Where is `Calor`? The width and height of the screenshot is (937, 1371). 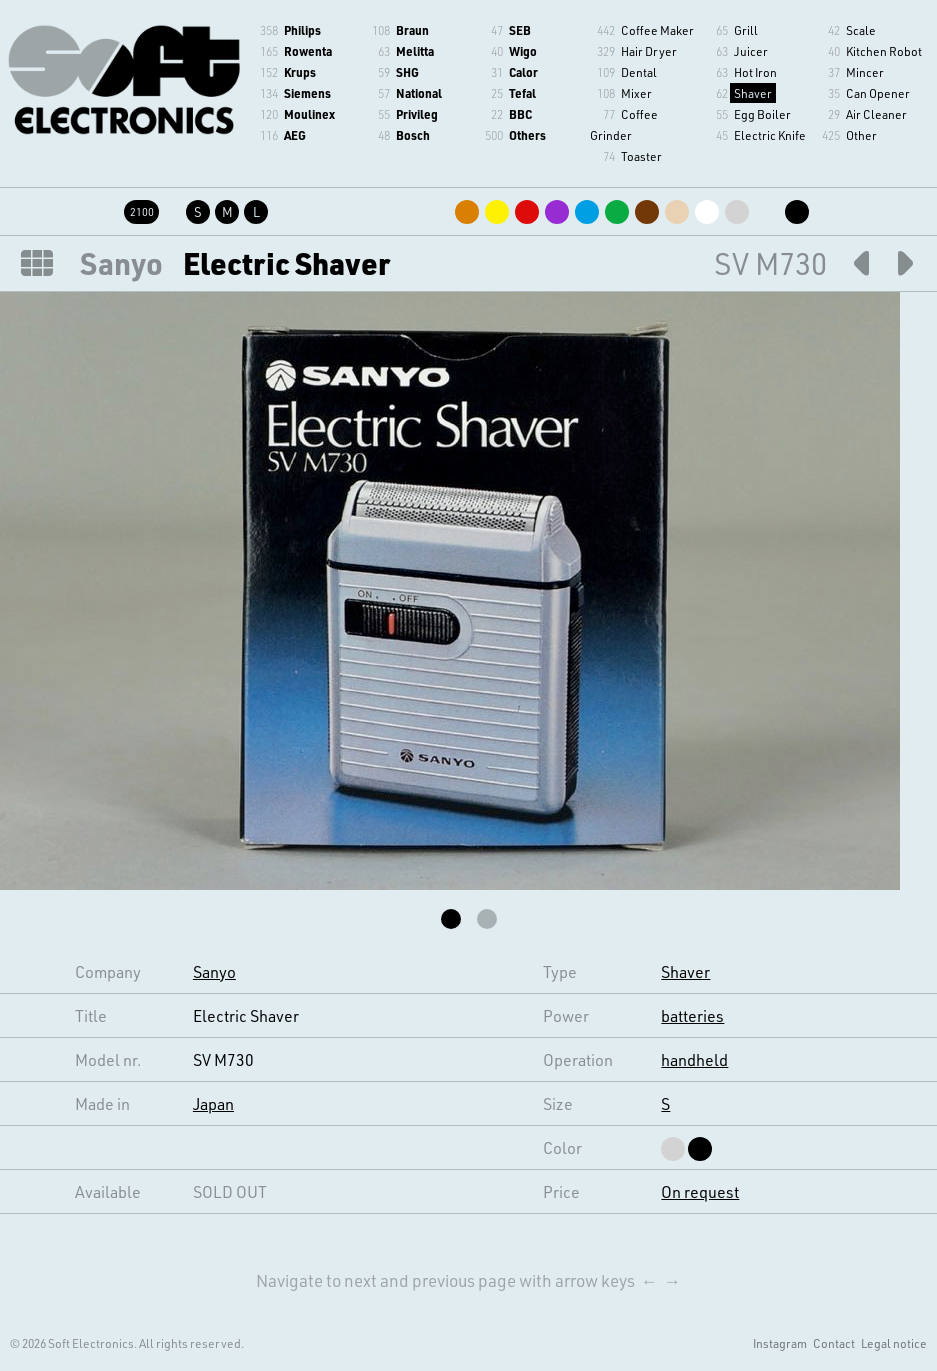
Calor is located at coordinates (523, 72).